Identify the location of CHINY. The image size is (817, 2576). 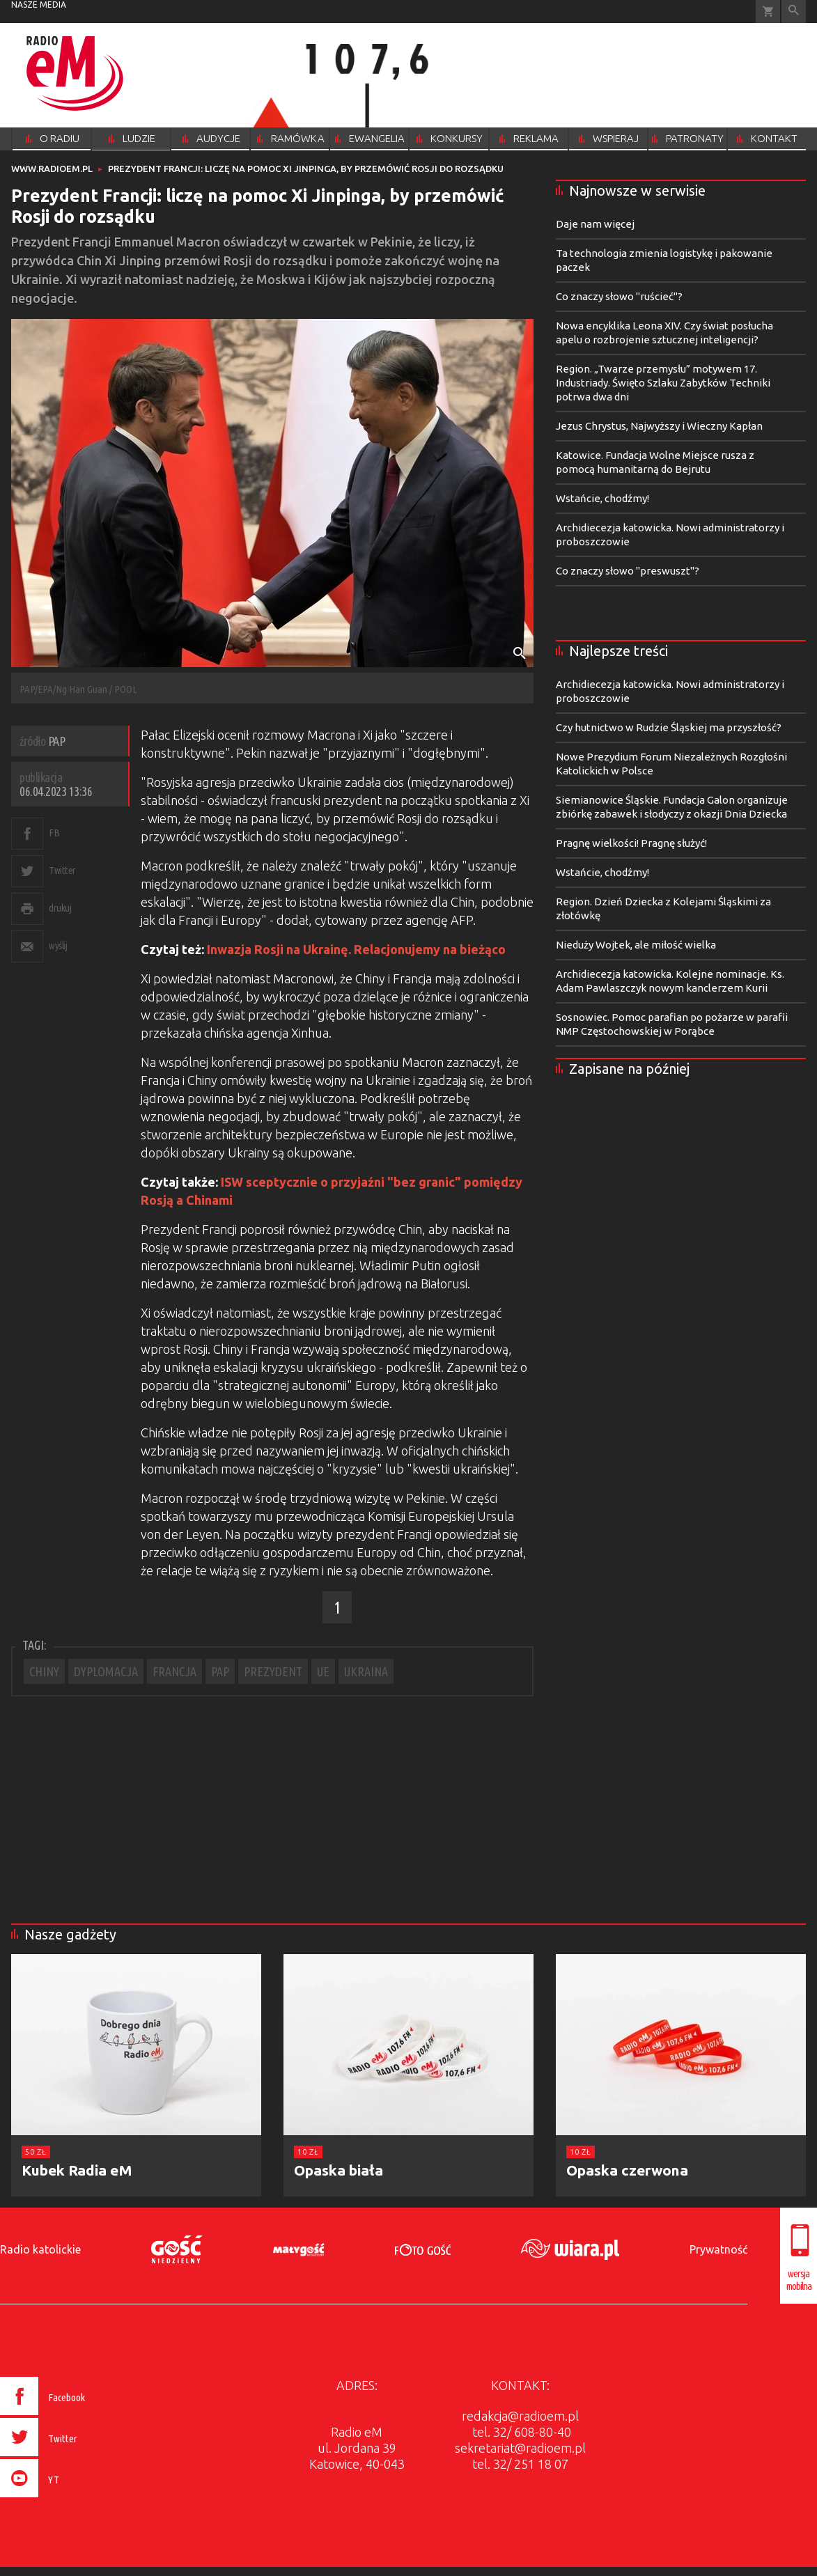
(44, 1671).